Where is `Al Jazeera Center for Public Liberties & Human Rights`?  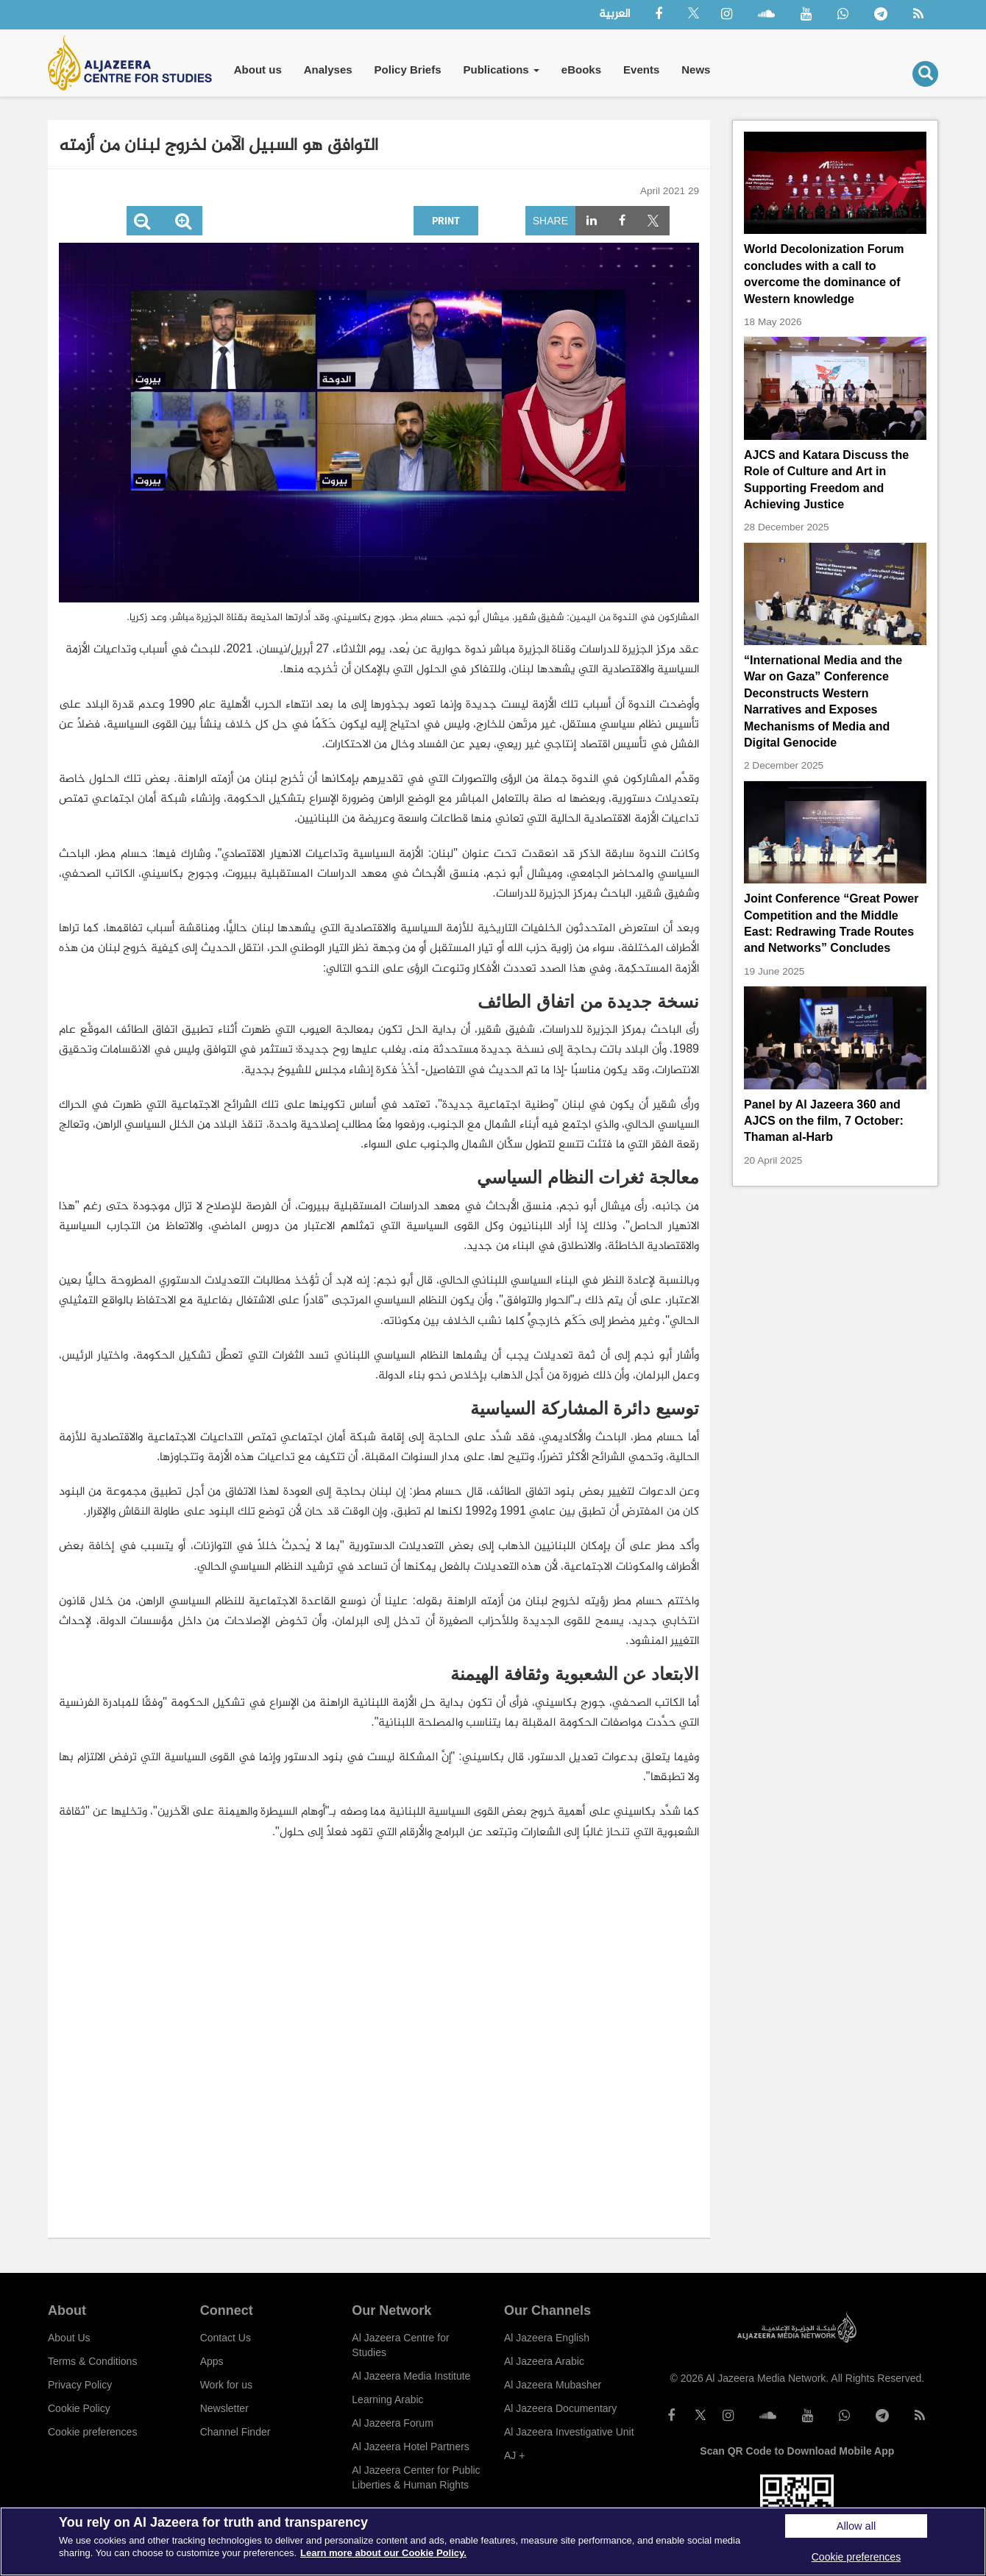
Al Jazeera Center for Public Liberties & Human Rights is located at coordinates (416, 2477).